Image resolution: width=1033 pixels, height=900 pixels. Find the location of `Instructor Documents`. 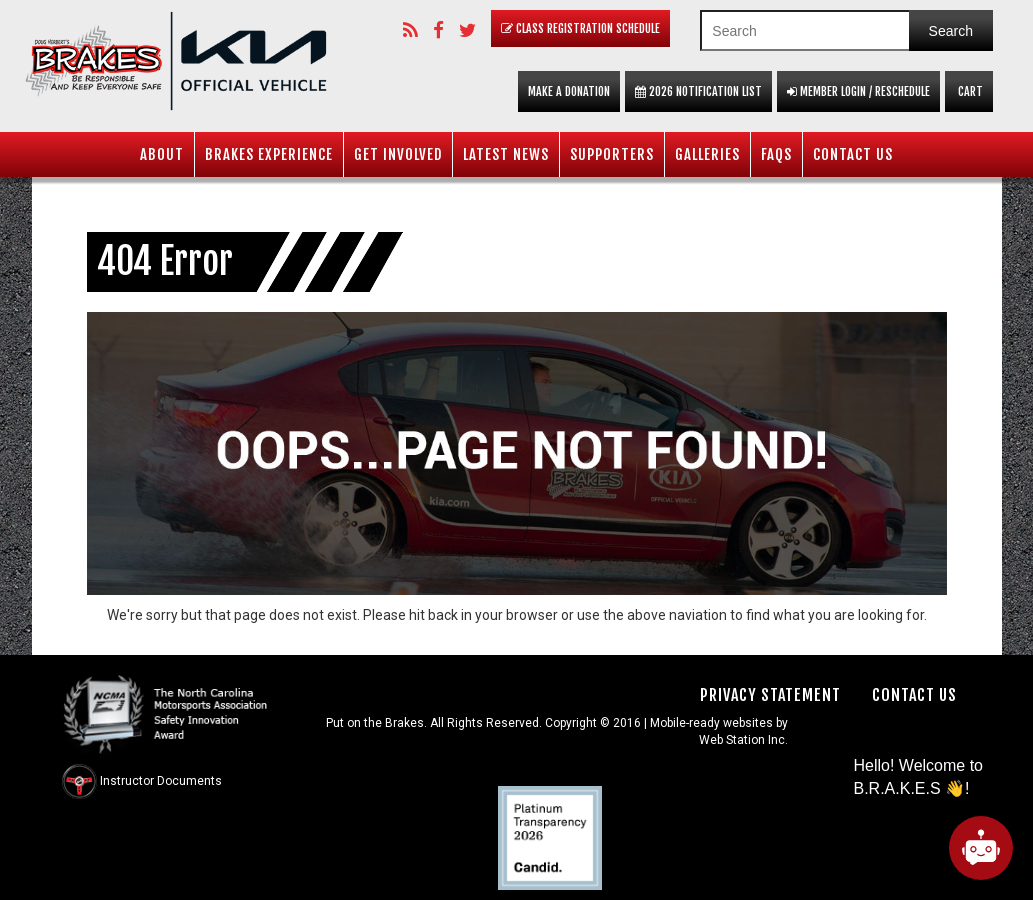

Instructor Documents is located at coordinates (161, 781).